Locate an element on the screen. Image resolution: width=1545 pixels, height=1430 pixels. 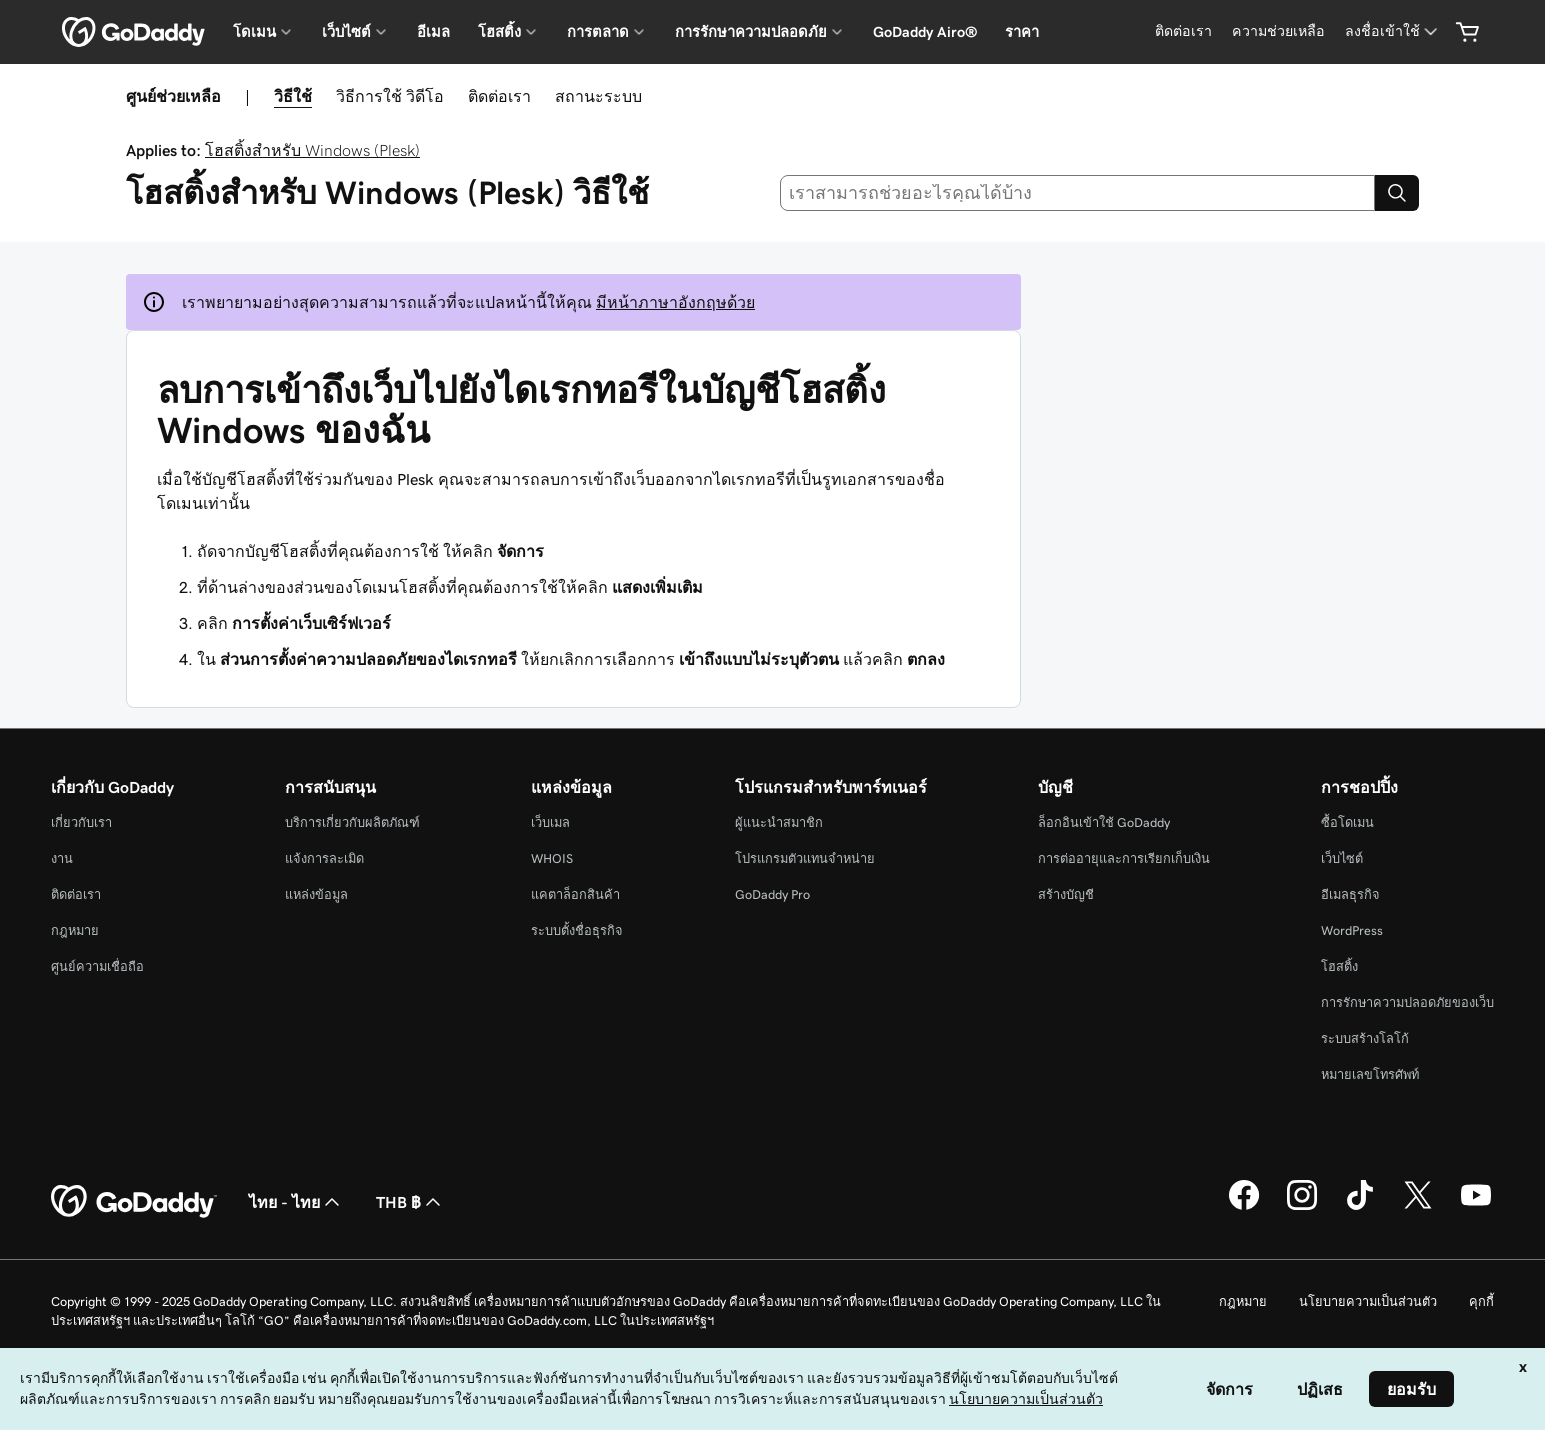
การรักษาความปลอดภัยของเว็บ is located at coordinates (1407, 1002).